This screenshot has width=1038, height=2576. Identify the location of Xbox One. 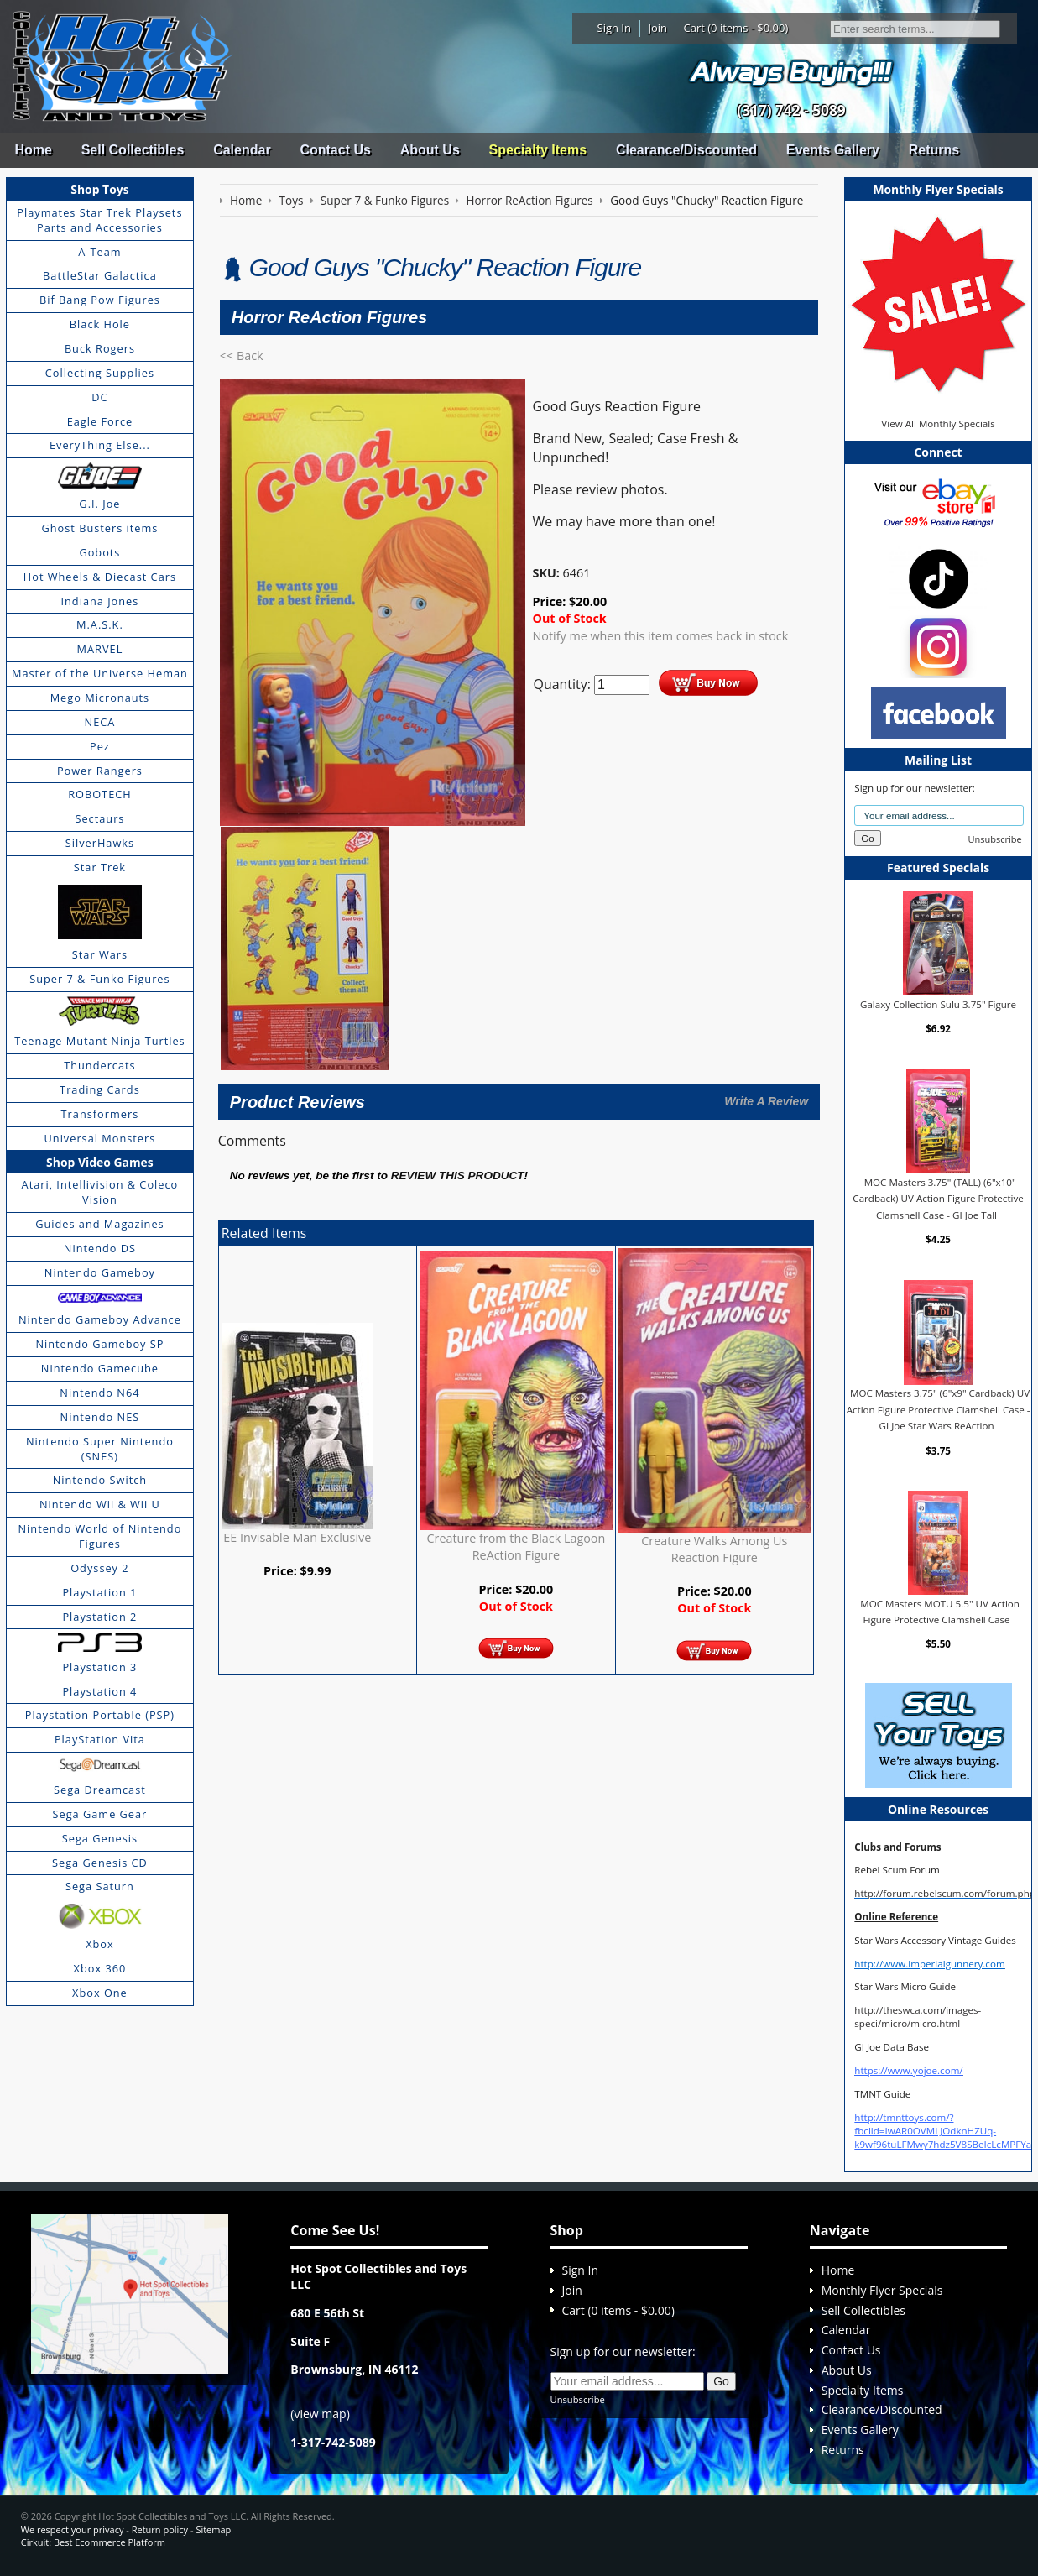
(100, 1992).